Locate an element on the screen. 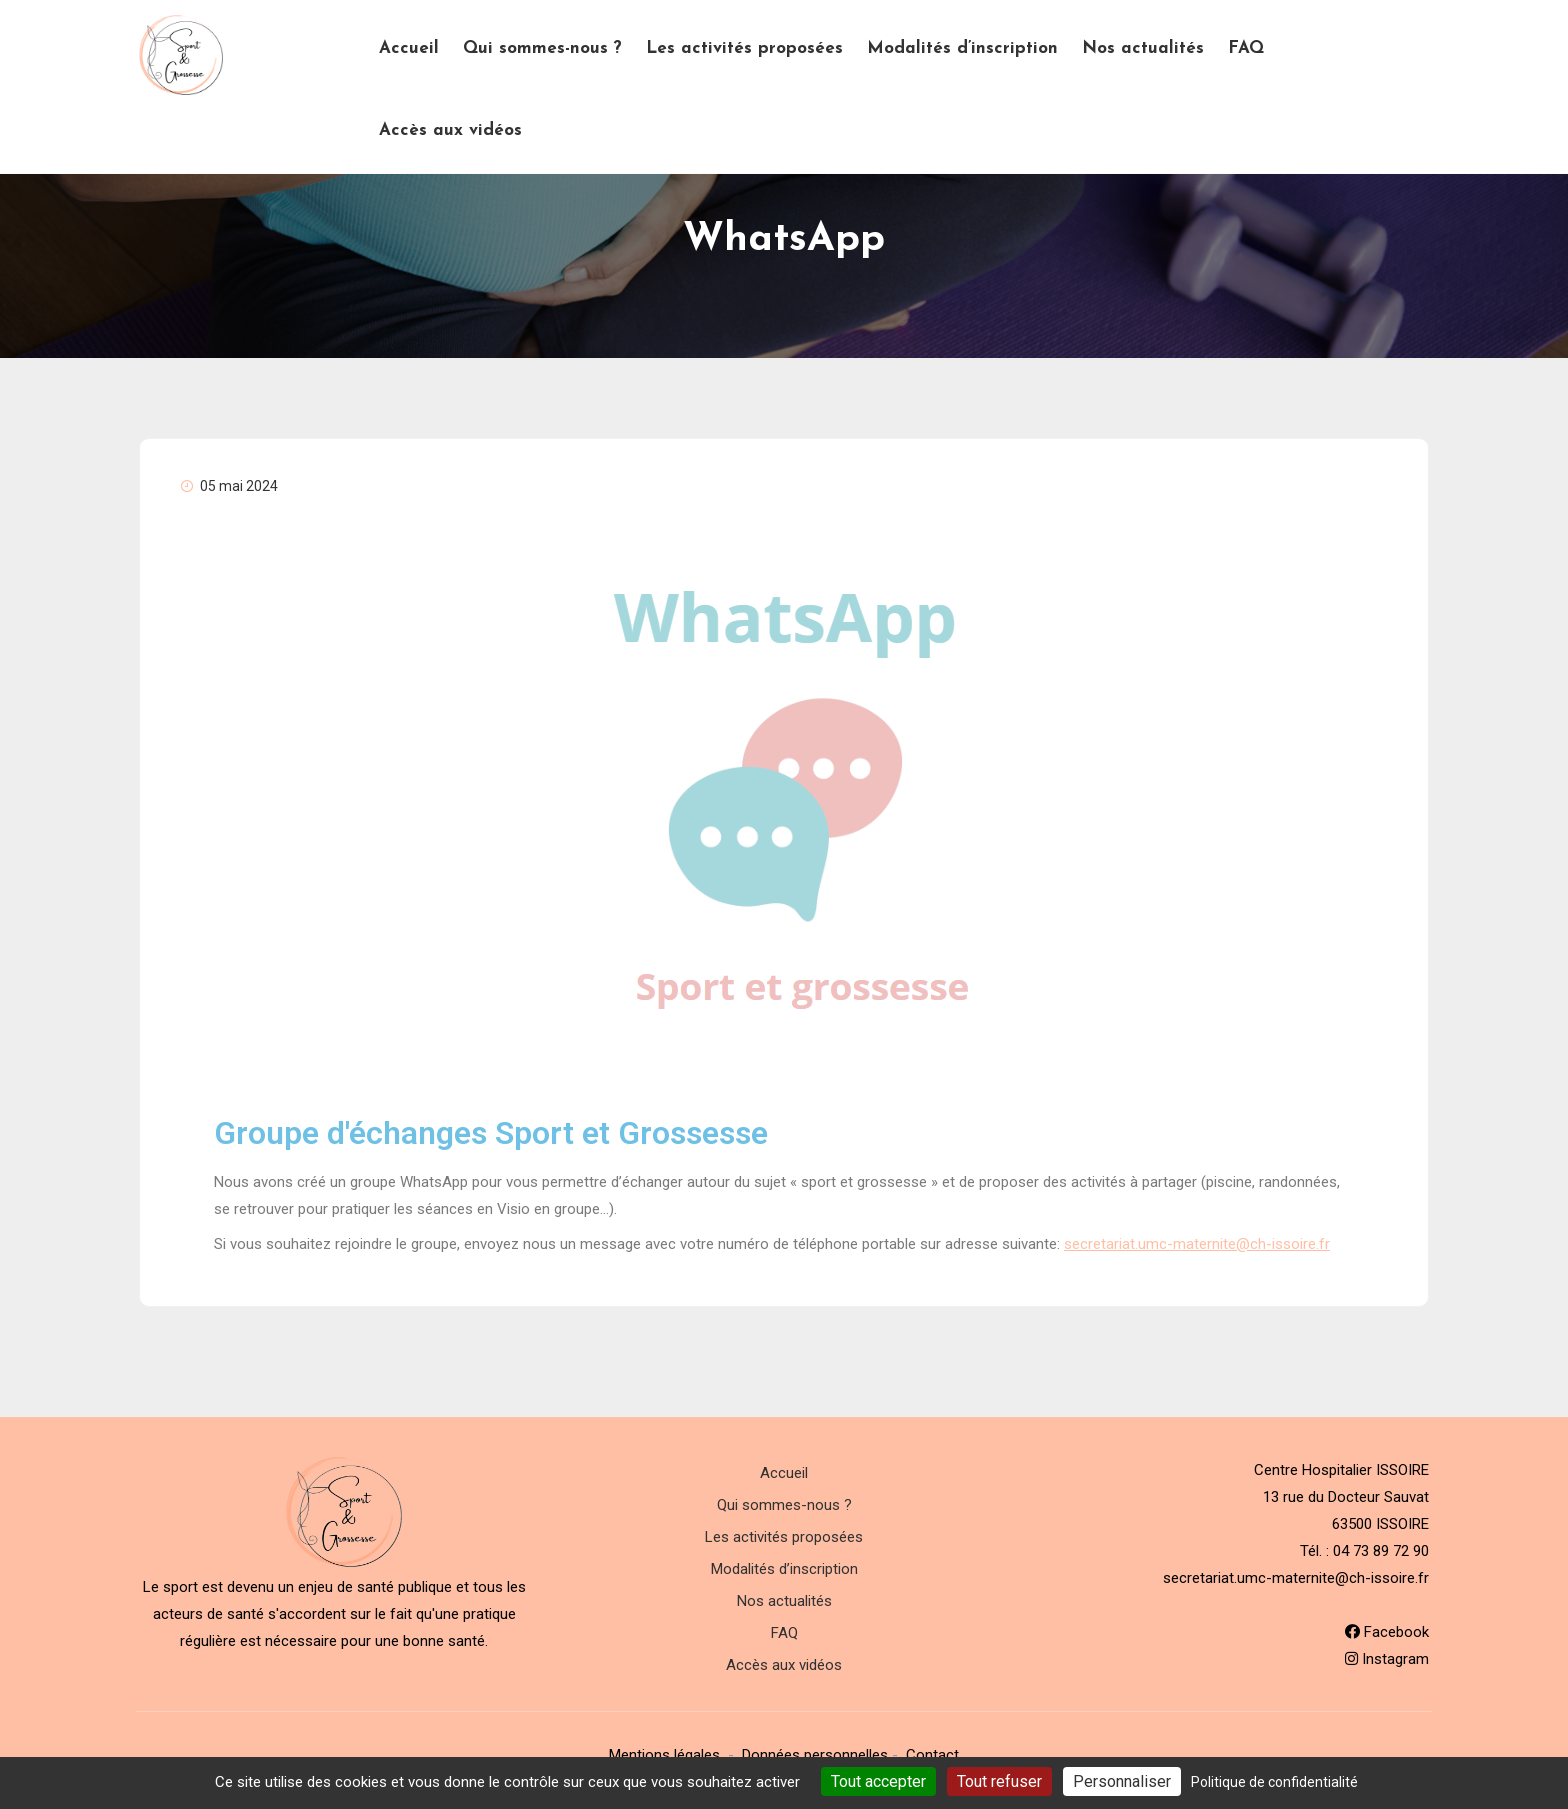  Facebook is located at coordinates (1387, 1632).